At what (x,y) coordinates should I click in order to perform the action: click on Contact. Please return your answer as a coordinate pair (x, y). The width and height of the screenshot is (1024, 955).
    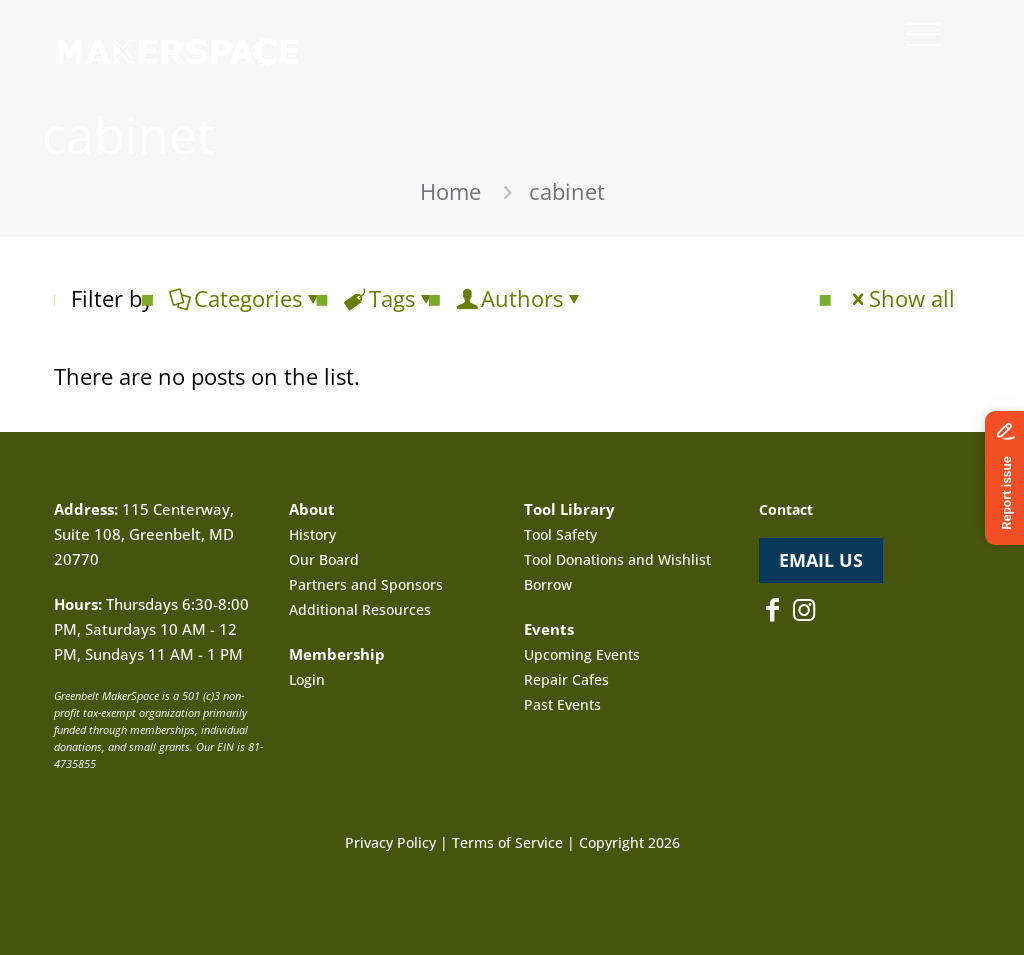
    Looking at the image, I should click on (786, 509).